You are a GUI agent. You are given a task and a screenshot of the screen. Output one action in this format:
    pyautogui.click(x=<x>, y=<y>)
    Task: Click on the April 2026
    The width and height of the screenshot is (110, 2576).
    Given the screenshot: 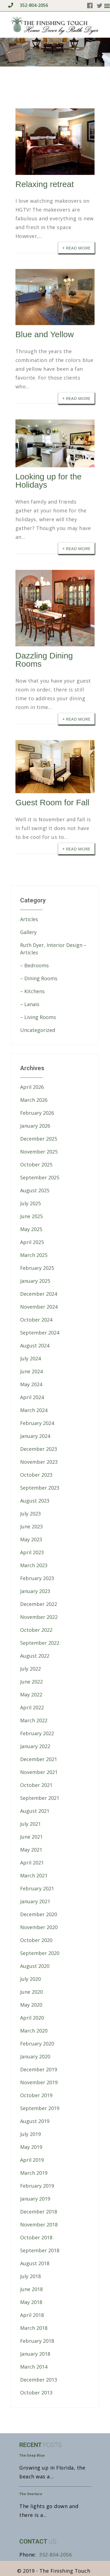 What is the action you would take?
    pyautogui.click(x=32, y=1087)
    